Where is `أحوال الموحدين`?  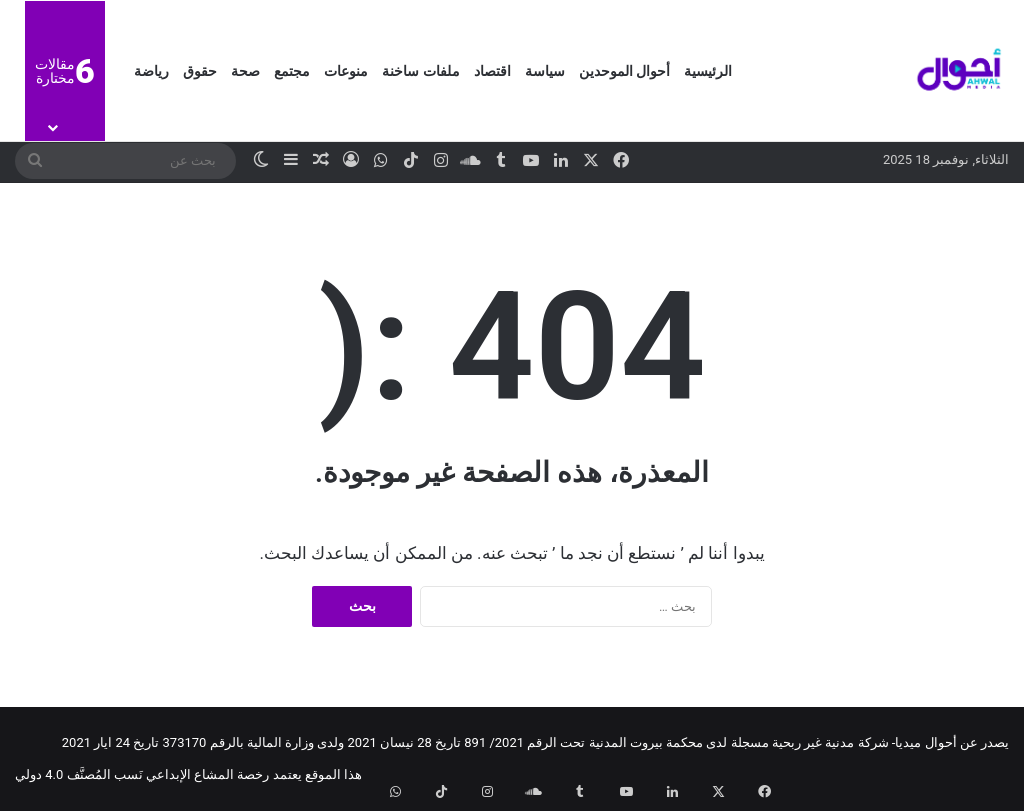 أحوال الموحدين is located at coordinates (624, 71).